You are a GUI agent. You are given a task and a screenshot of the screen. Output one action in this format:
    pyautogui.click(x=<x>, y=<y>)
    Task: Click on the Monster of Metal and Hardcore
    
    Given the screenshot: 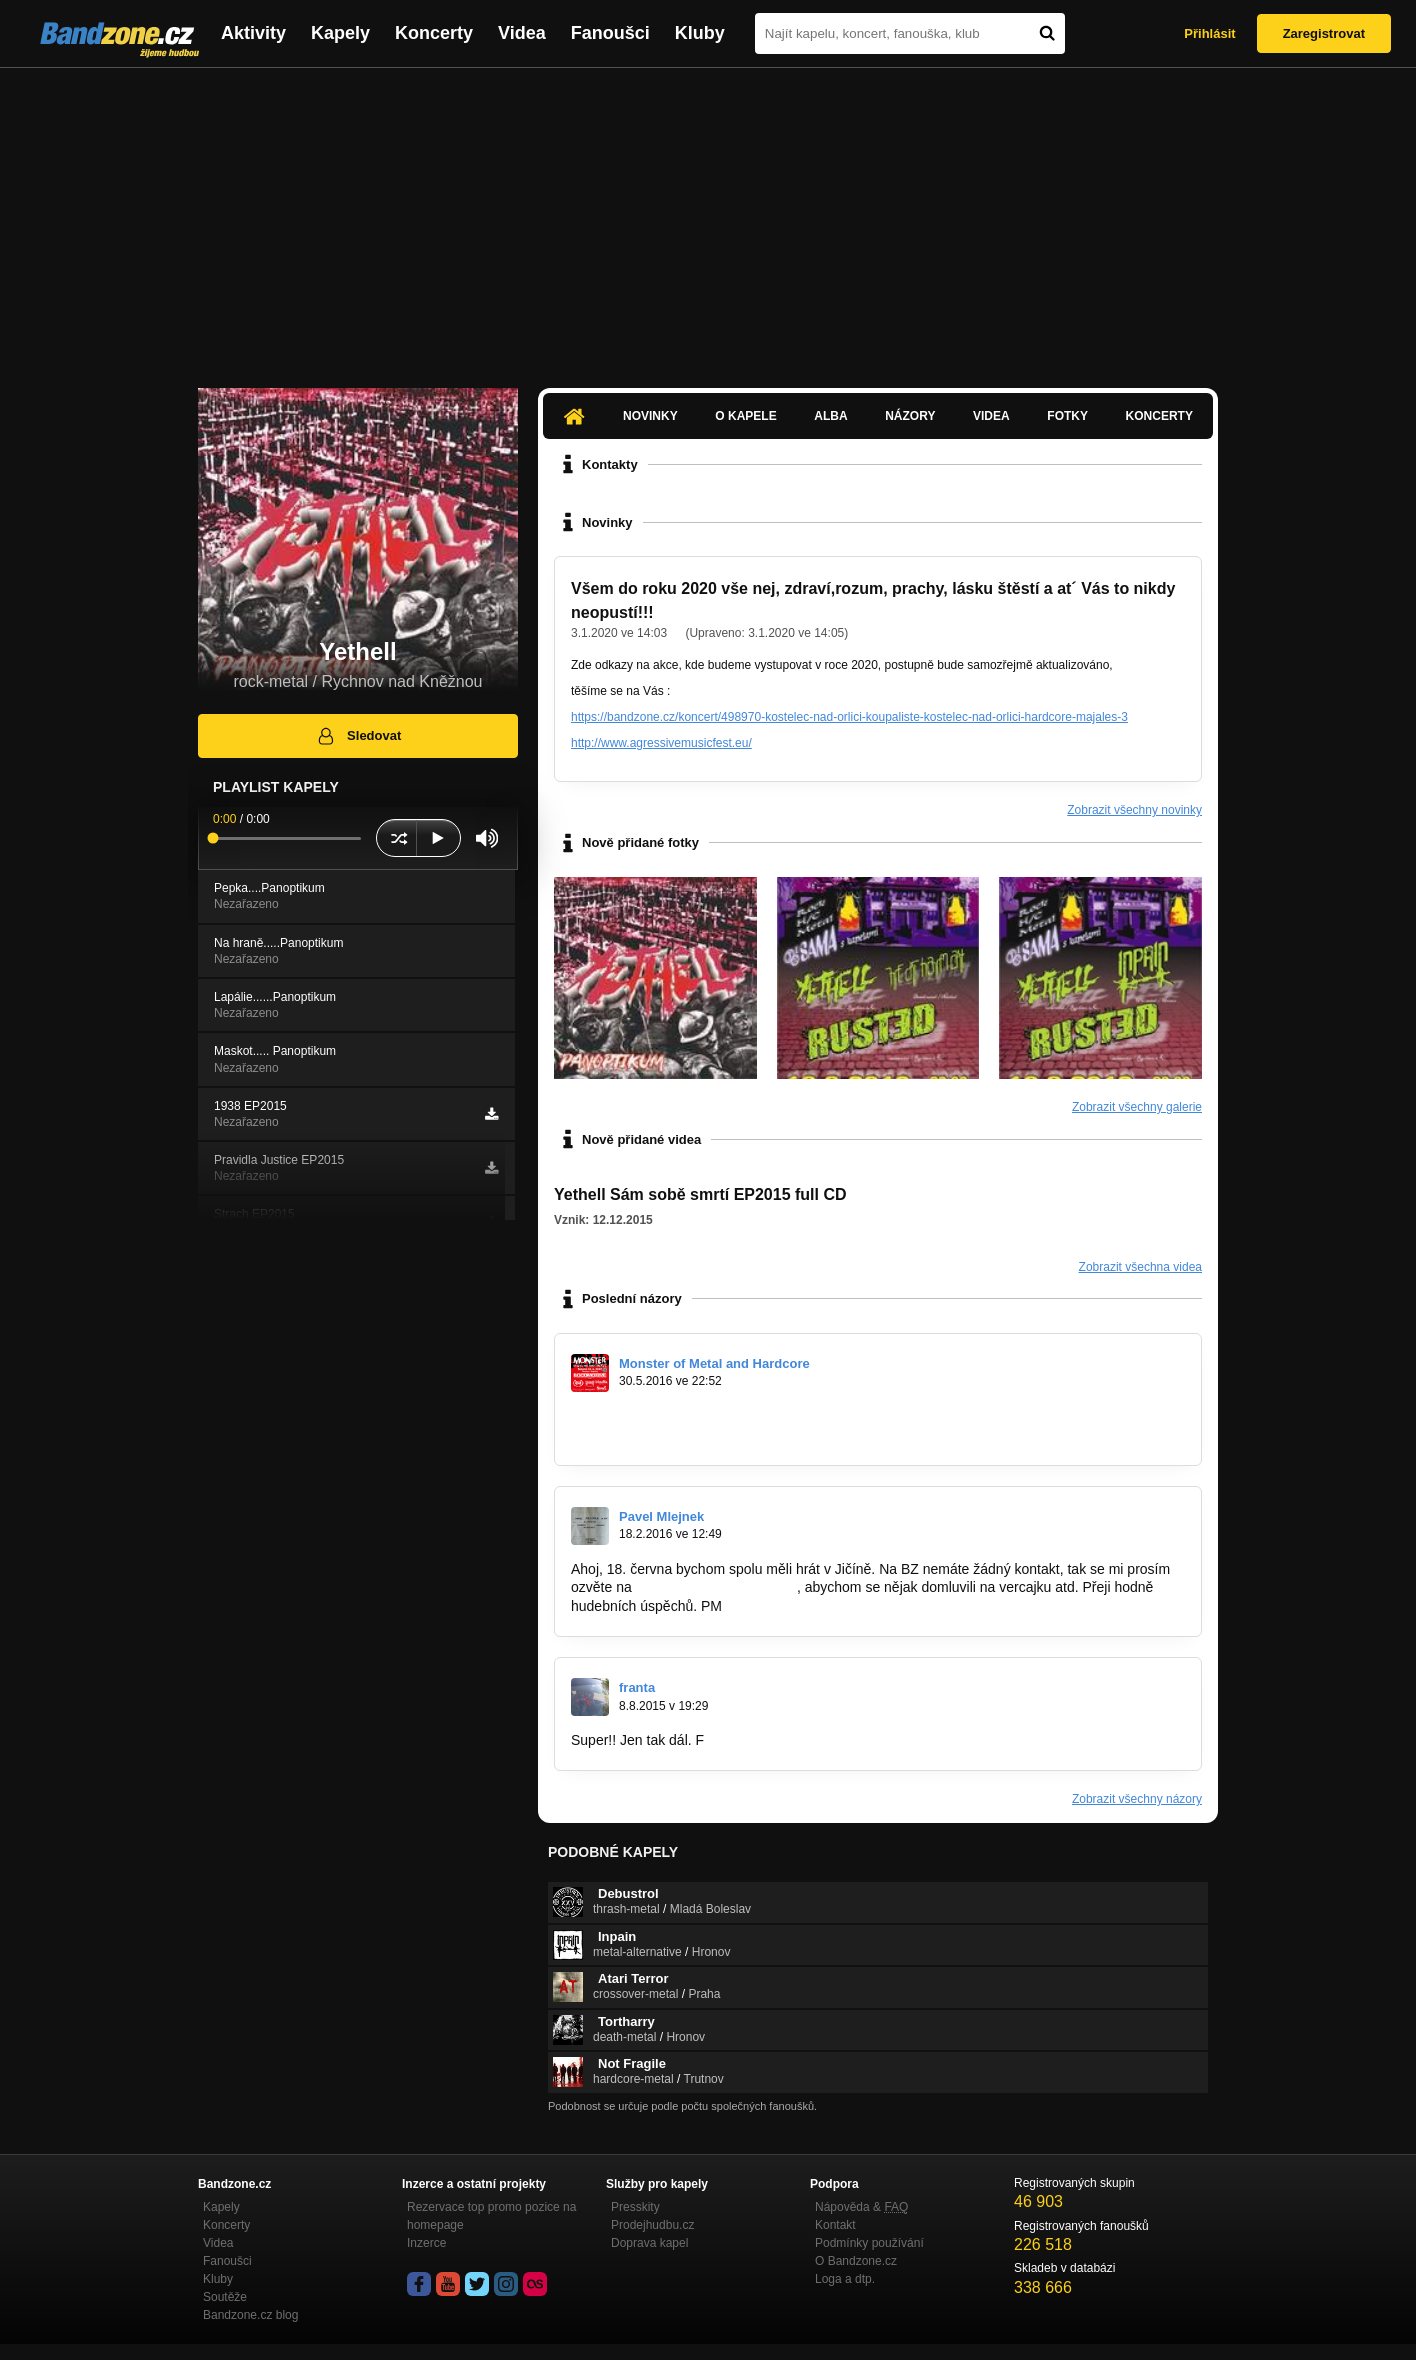 What is the action you would take?
    pyautogui.click(x=714, y=1363)
    